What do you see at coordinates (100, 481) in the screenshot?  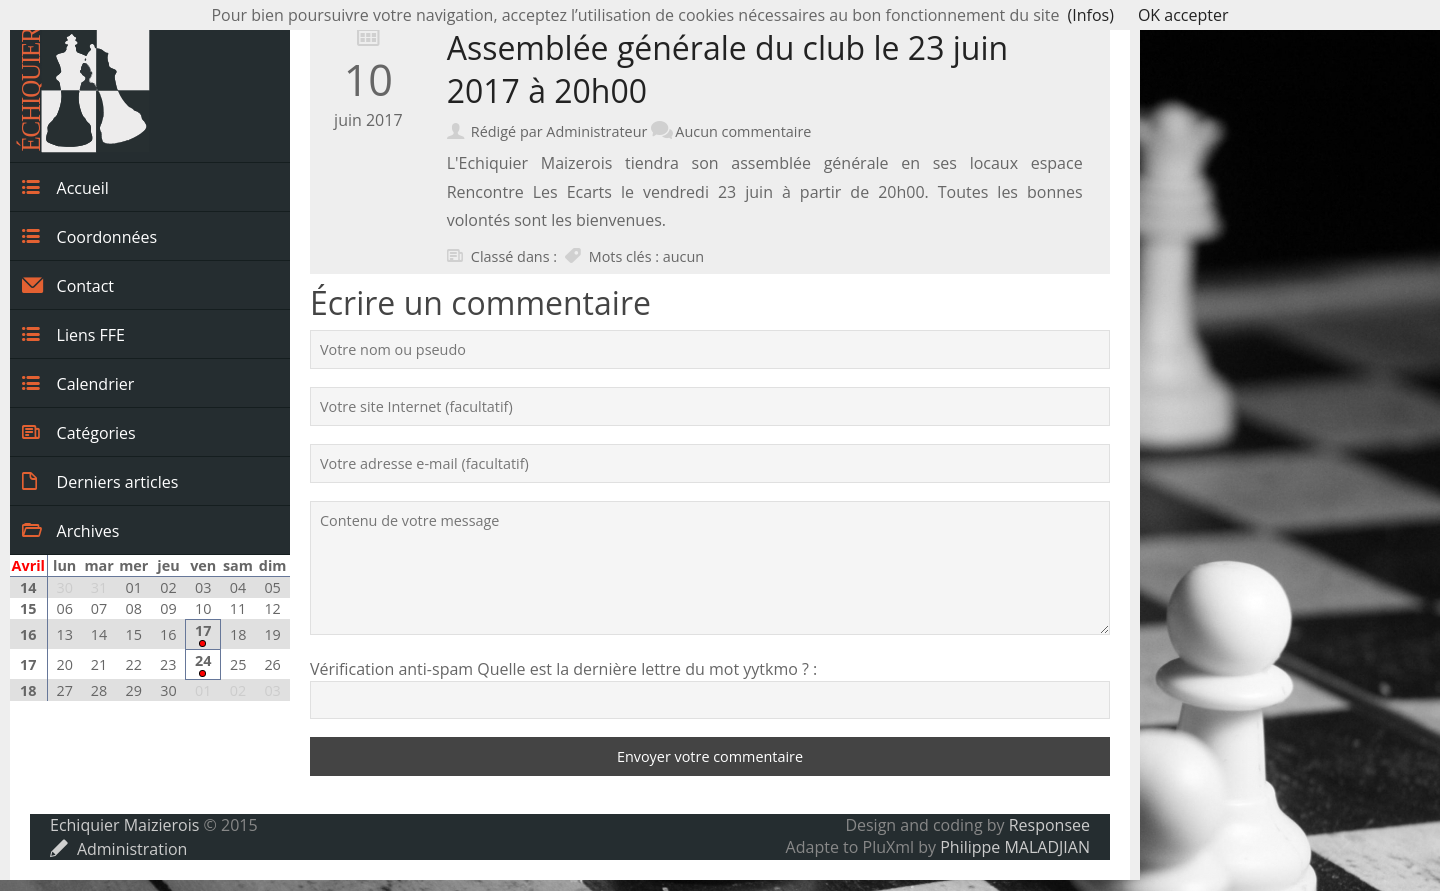 I see `Derniers articles` at bounding box center [100, 481].